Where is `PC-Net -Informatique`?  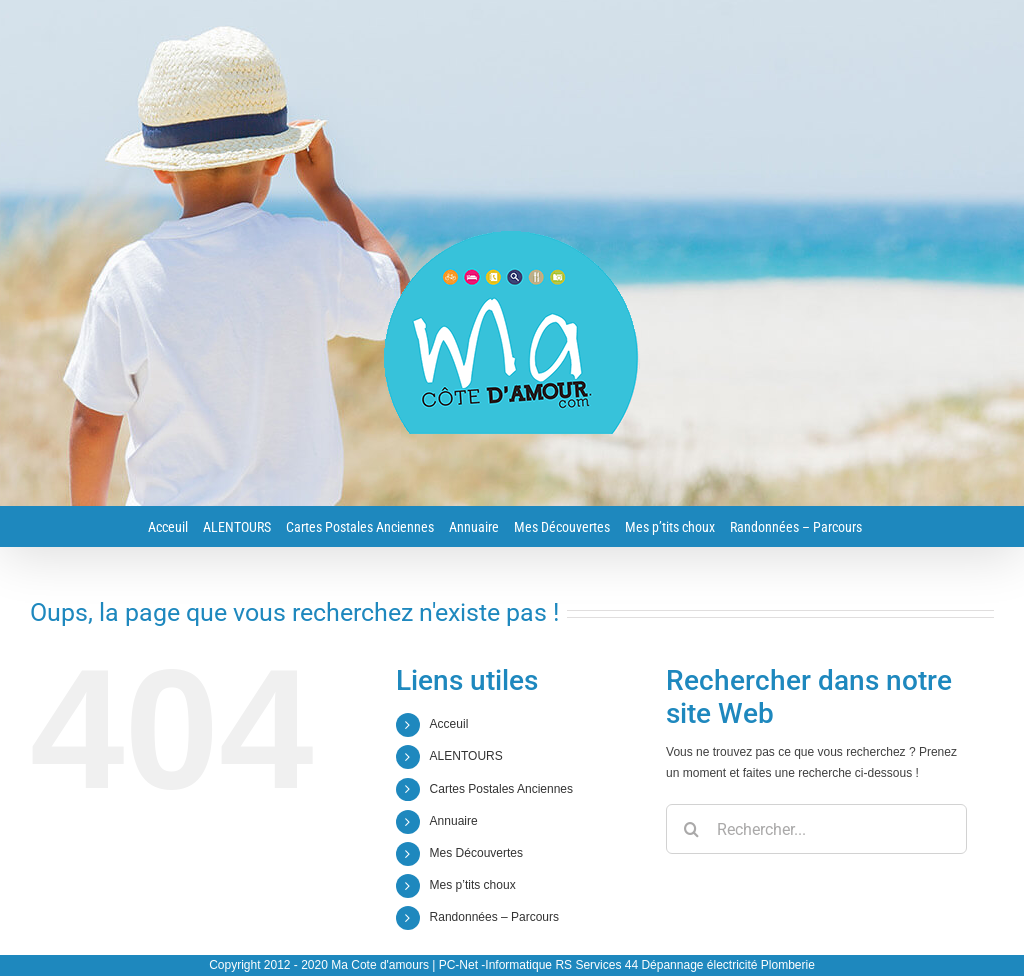 PC-Net -Informatique is located at coordinates (495, 965).